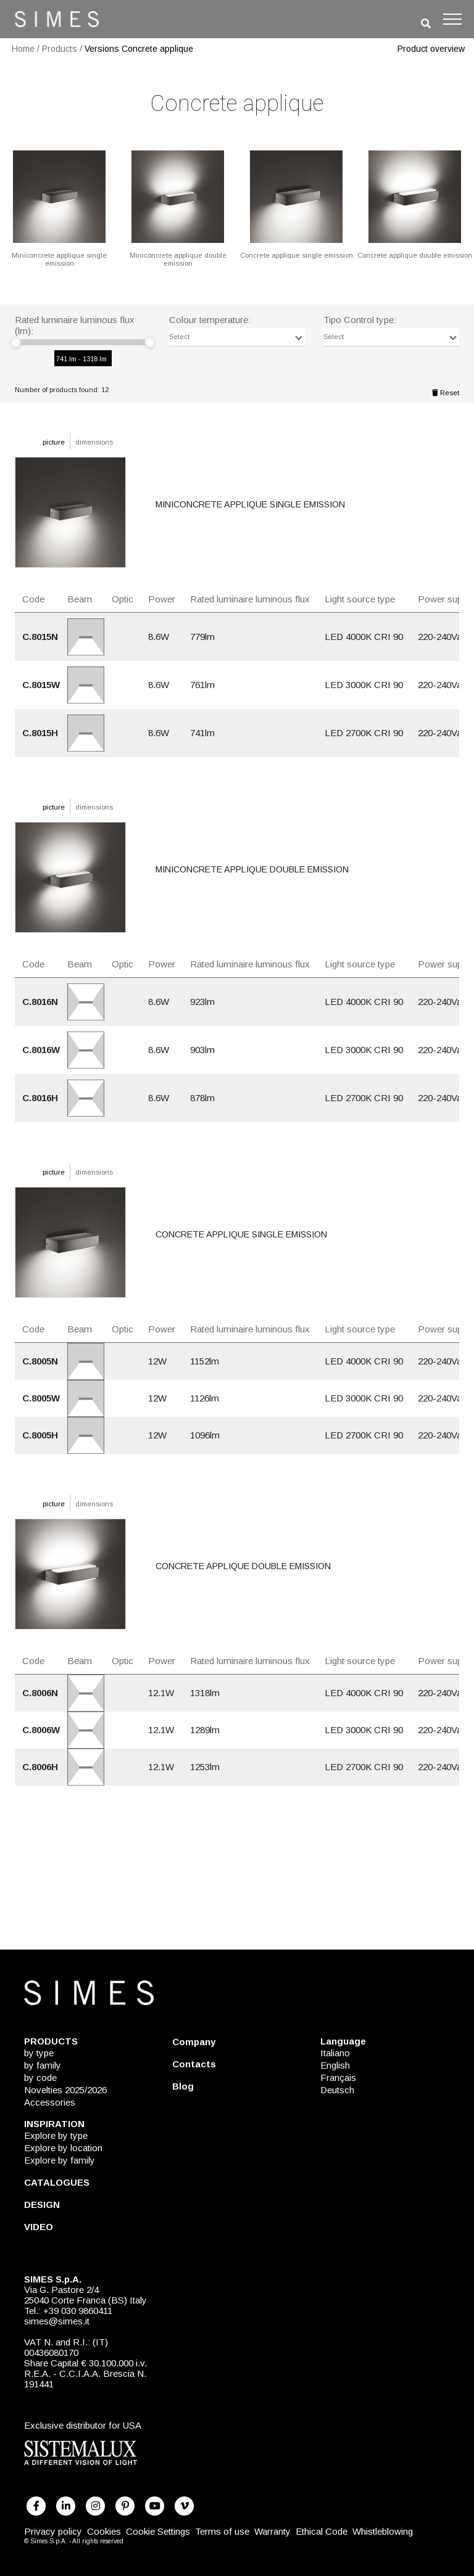 The image size is (474, 2576). Describe the element at coordinates (104, 2531) in the screenshot. I see `Cookies` at that location.